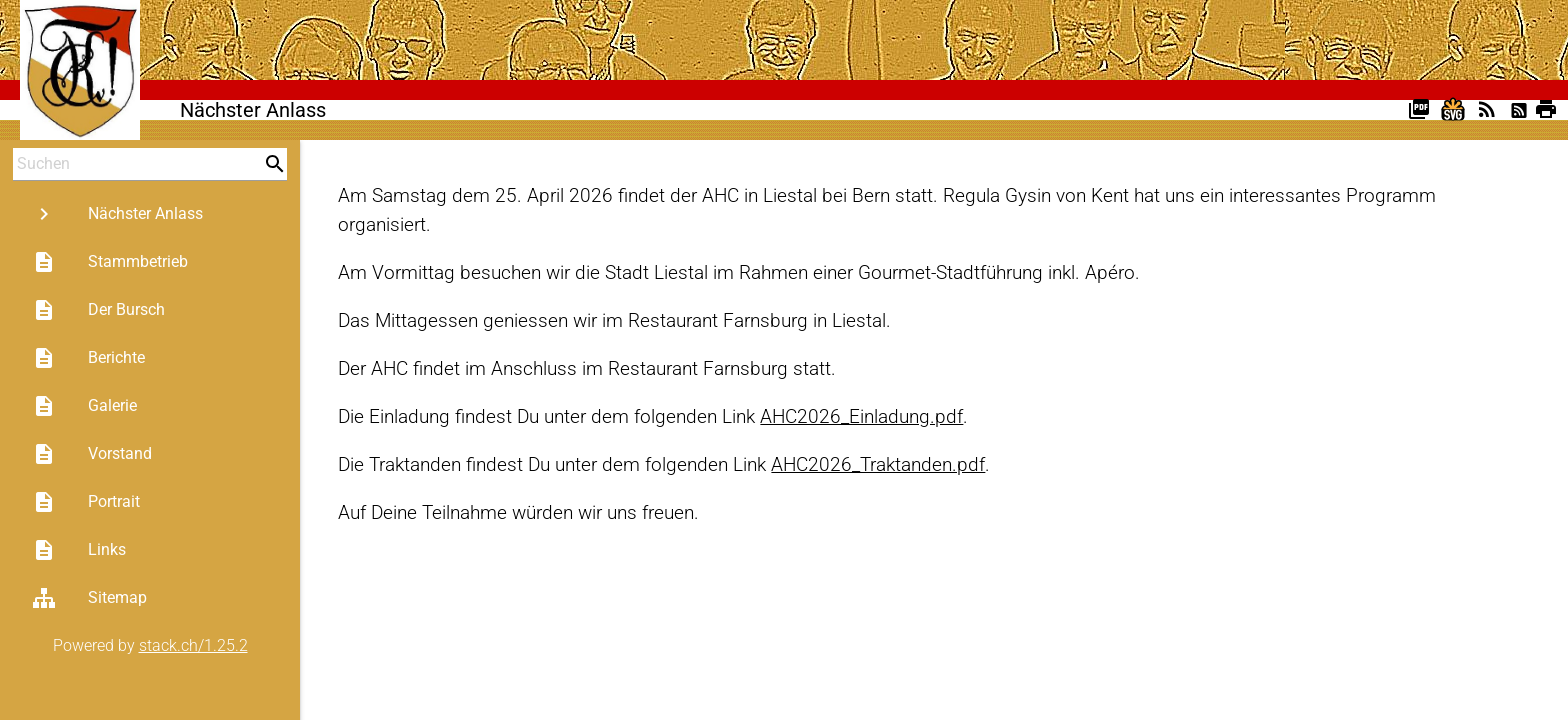  I want to click on Vorstand, so click(92, 454).